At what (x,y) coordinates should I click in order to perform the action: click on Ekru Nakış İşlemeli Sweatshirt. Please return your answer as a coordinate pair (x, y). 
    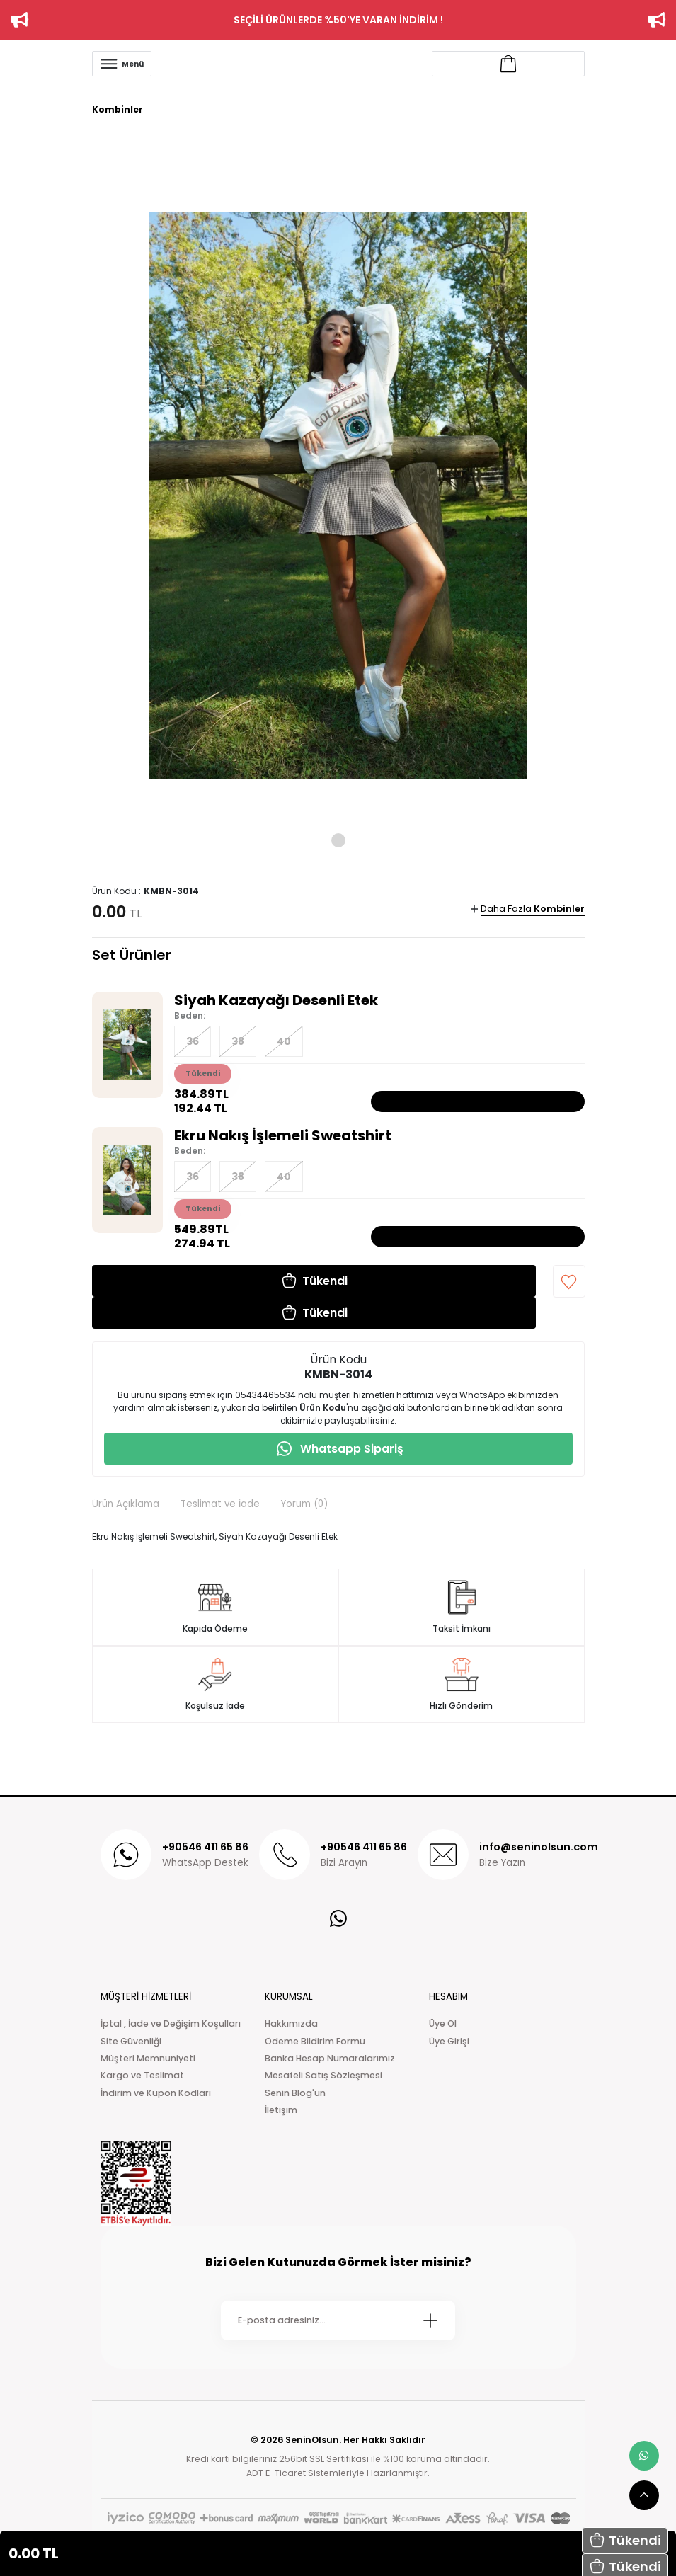
    Looking at the image, I should click on (282, 1135).